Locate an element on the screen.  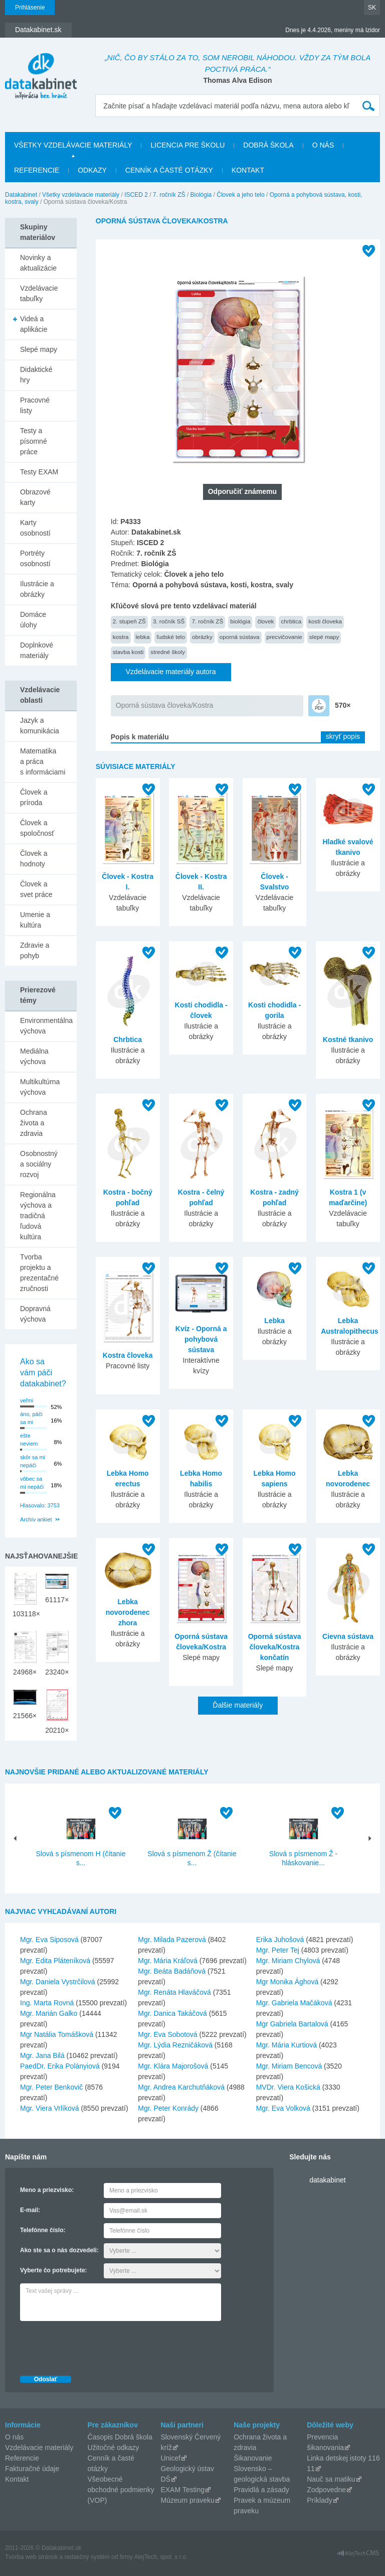
Cenník a časté otázky is located at coordinates (169, 170).